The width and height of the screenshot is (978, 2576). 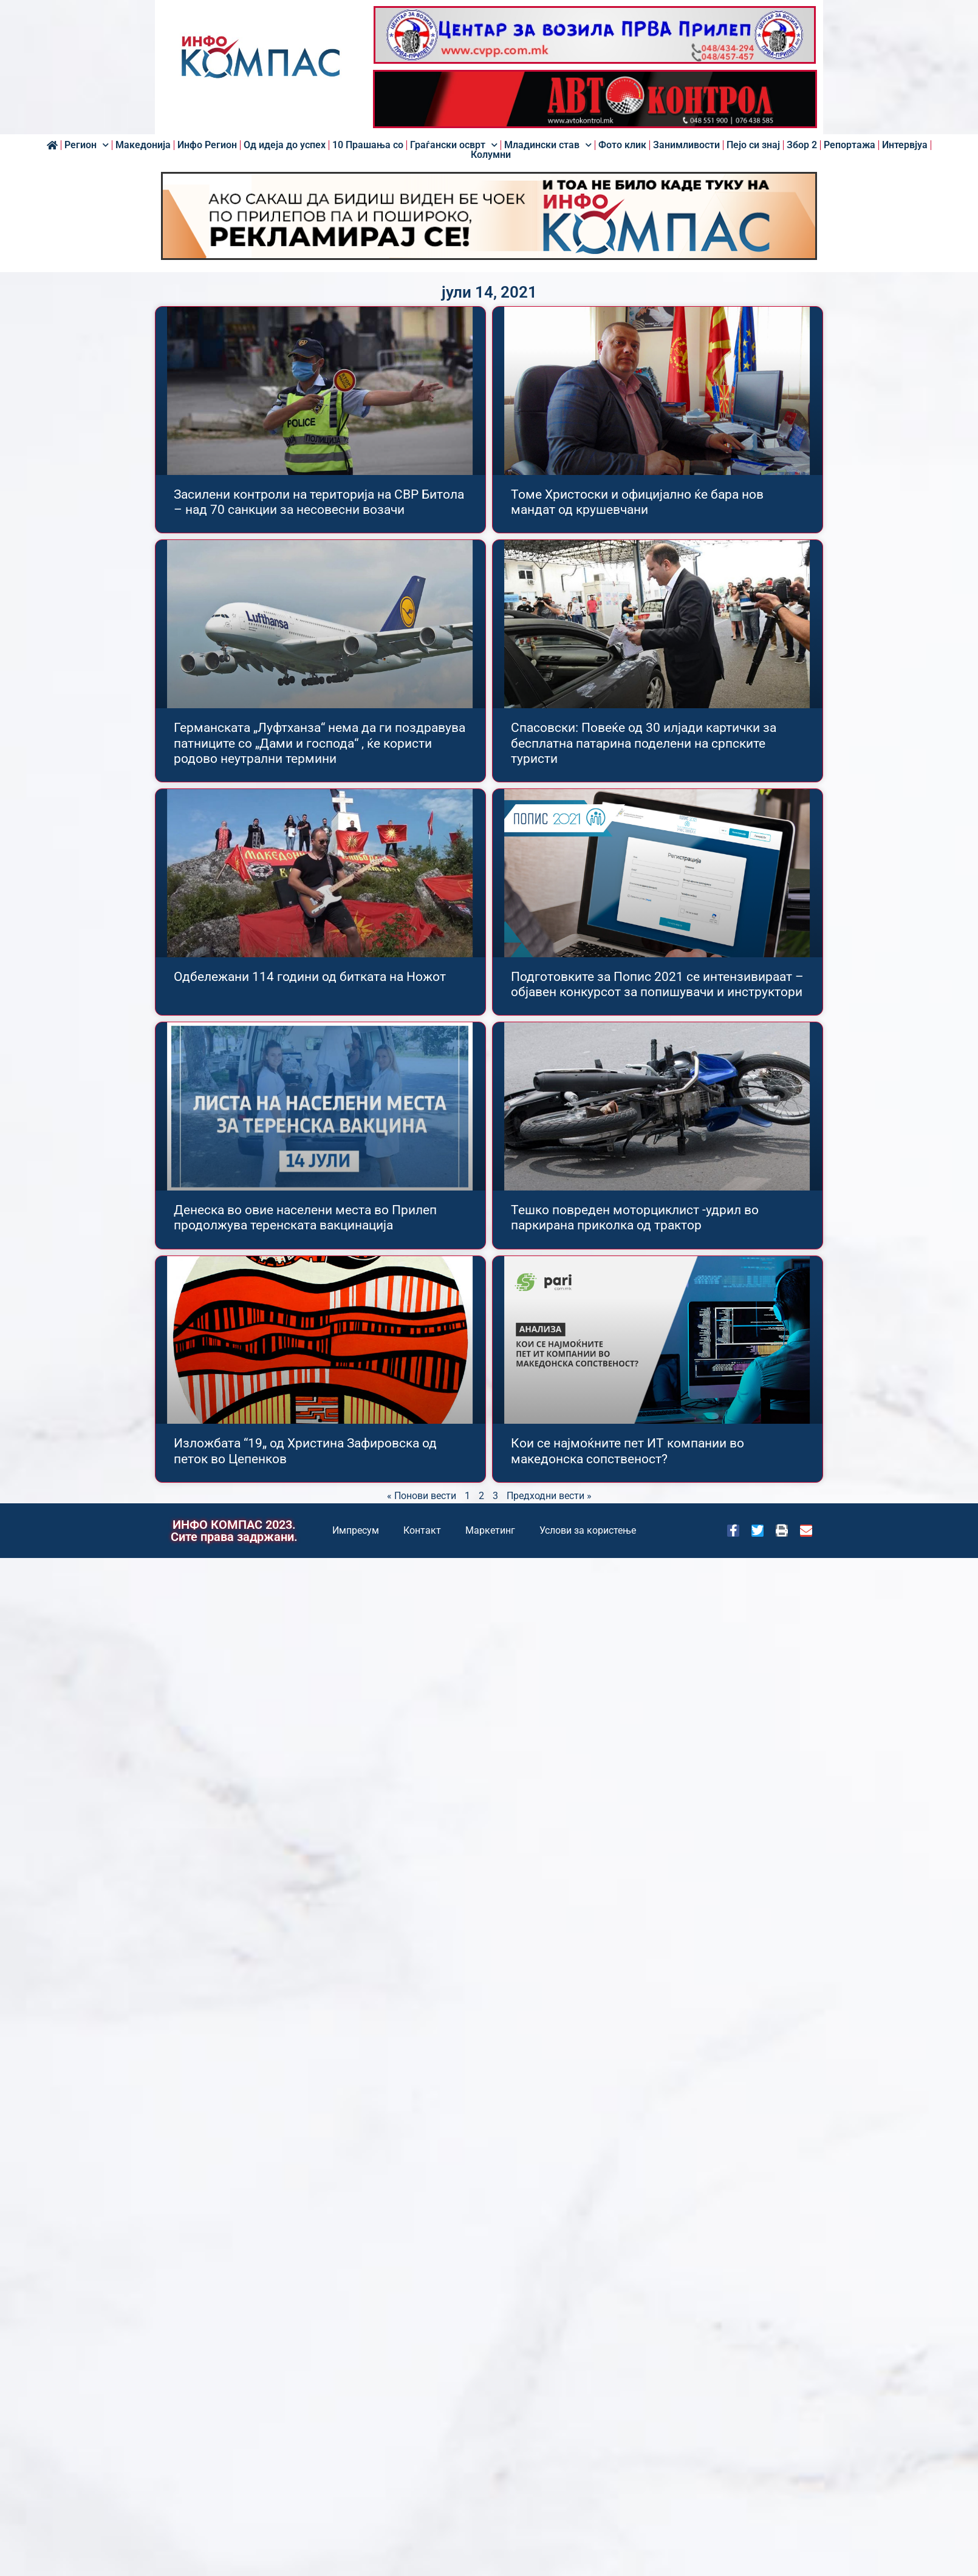 I want to click on Занимливости, so click(x=686, y=145).